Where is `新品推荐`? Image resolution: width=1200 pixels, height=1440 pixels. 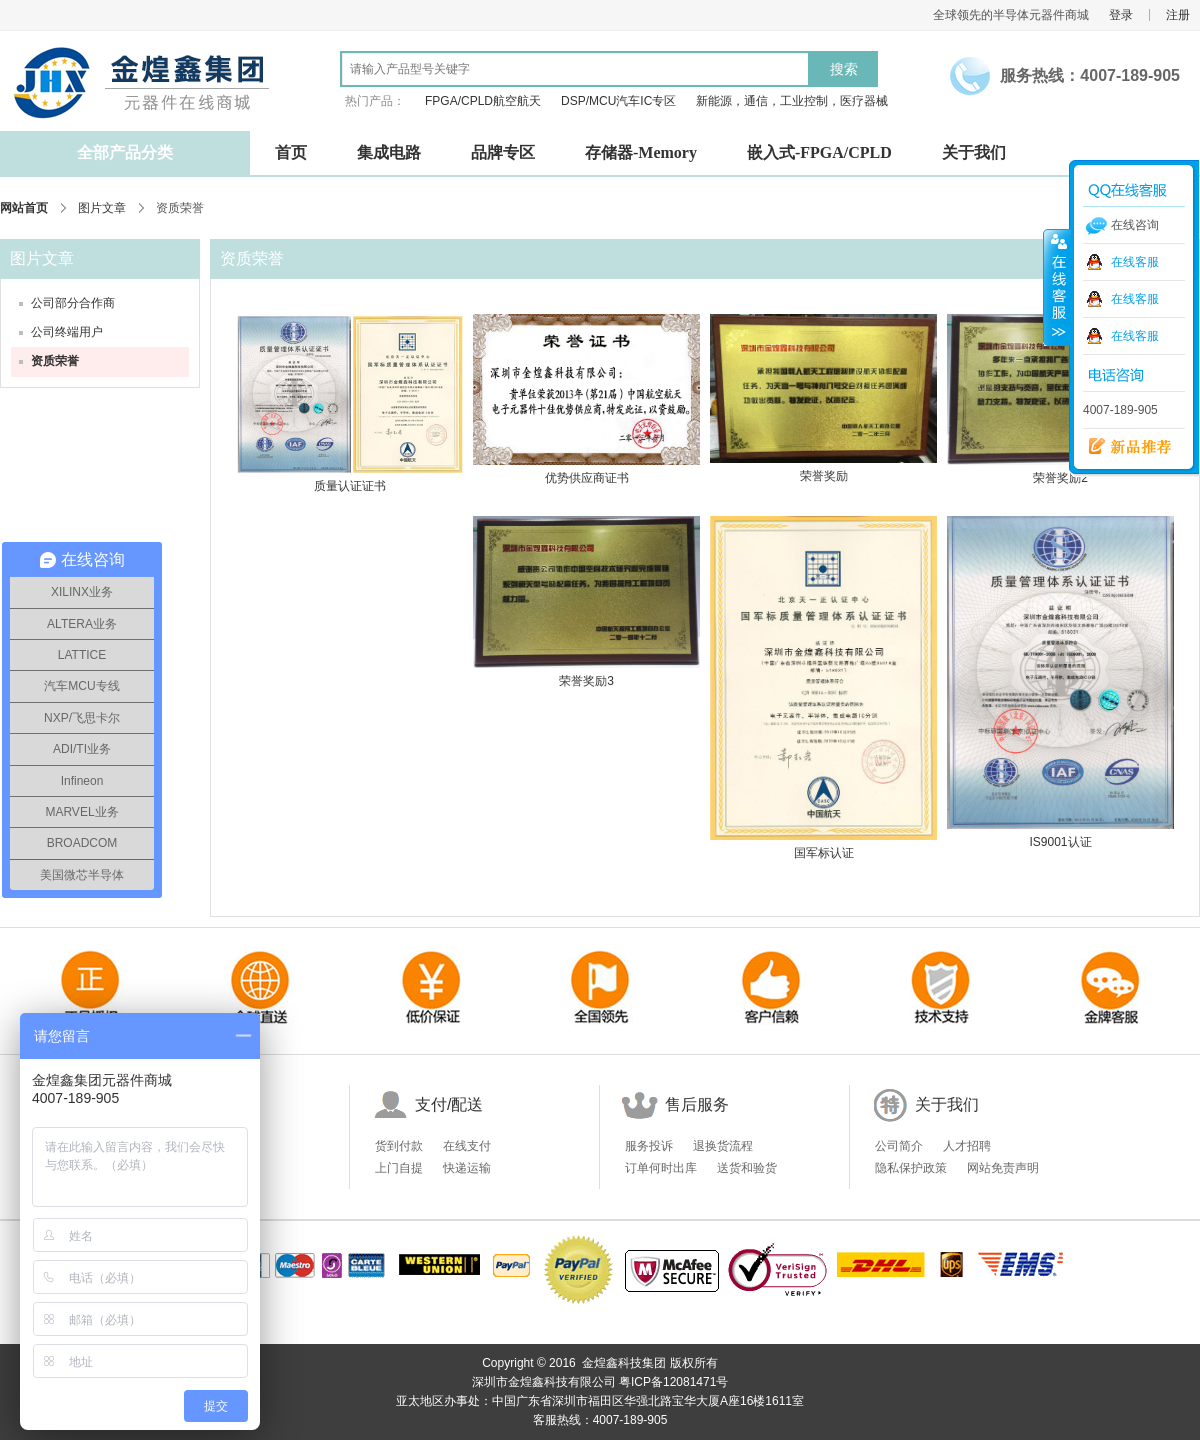 新品推荐 is located at coordinates (1123, 447).